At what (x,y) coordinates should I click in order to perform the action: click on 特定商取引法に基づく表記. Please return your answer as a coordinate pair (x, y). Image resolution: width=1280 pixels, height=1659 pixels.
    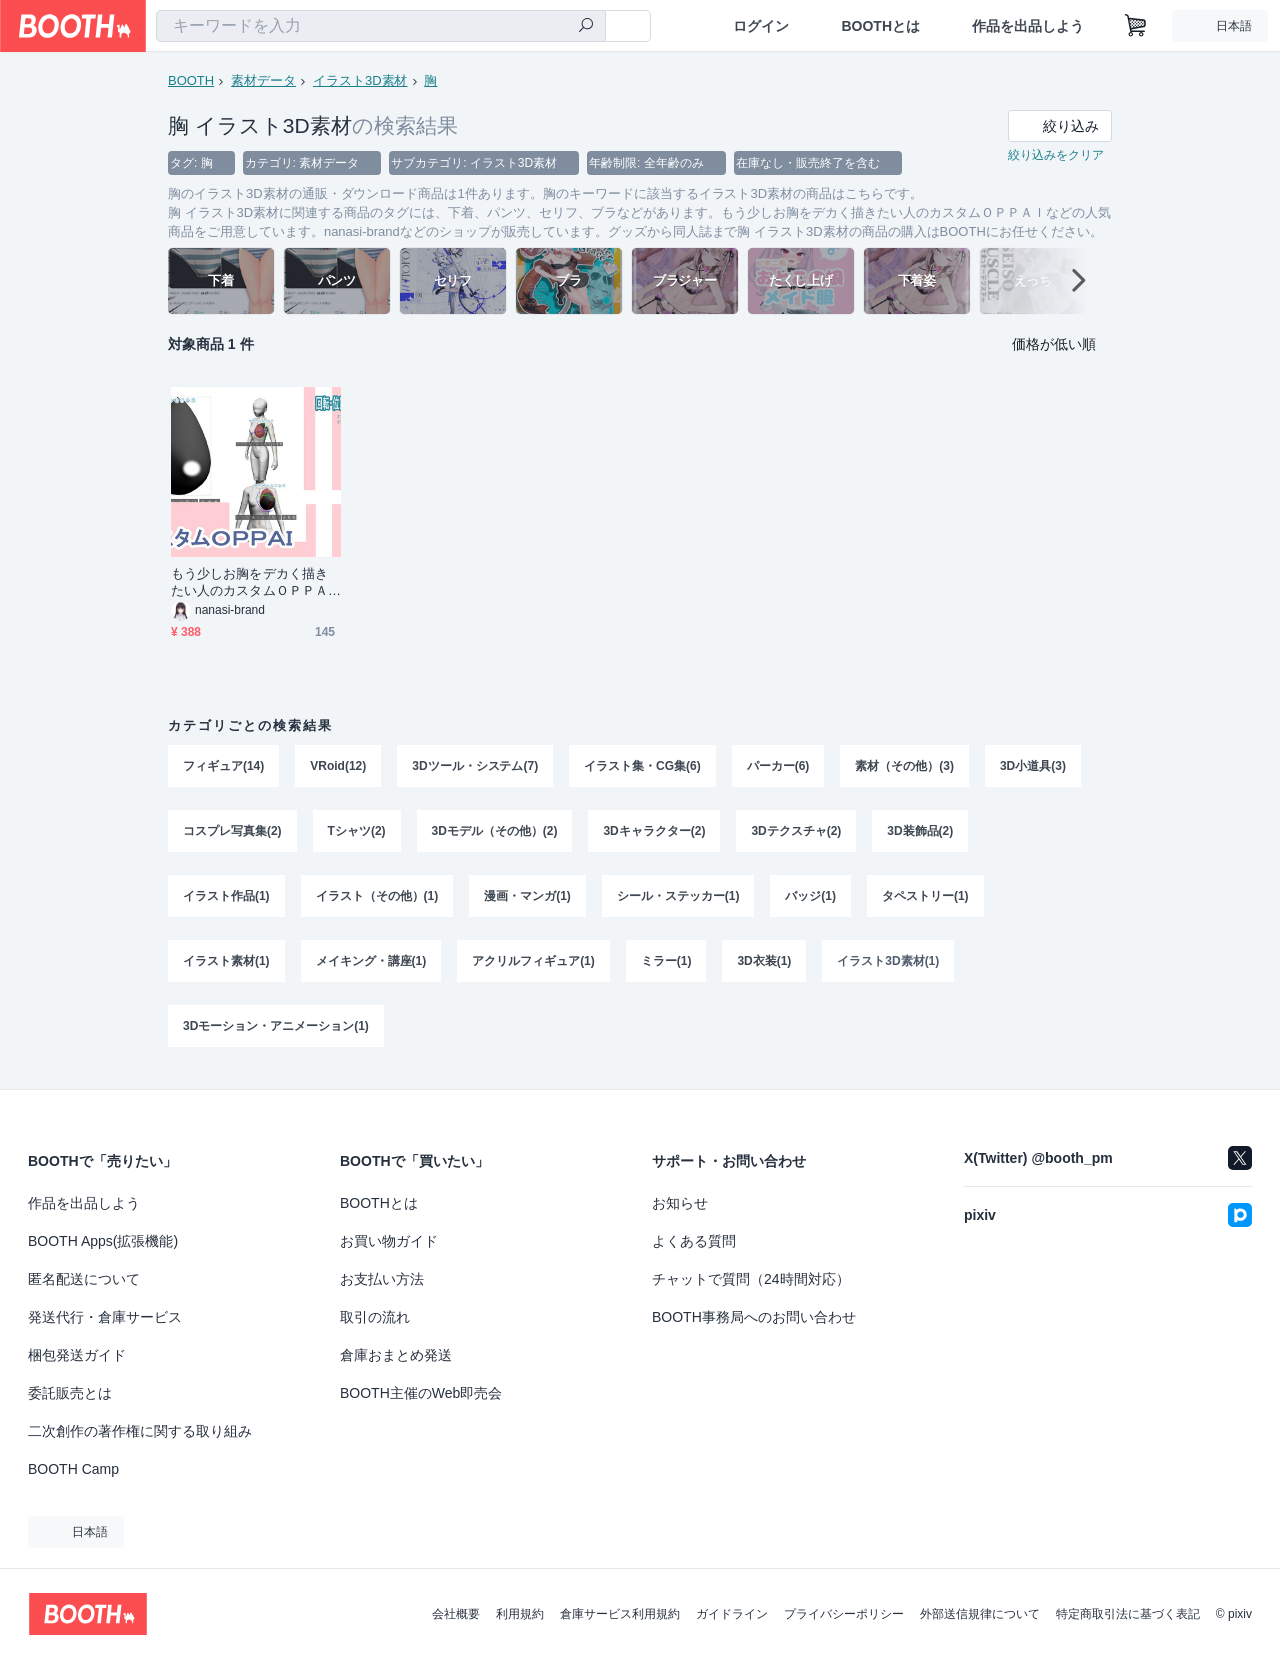
    Looking at the image, I should click on (1128, 1614).